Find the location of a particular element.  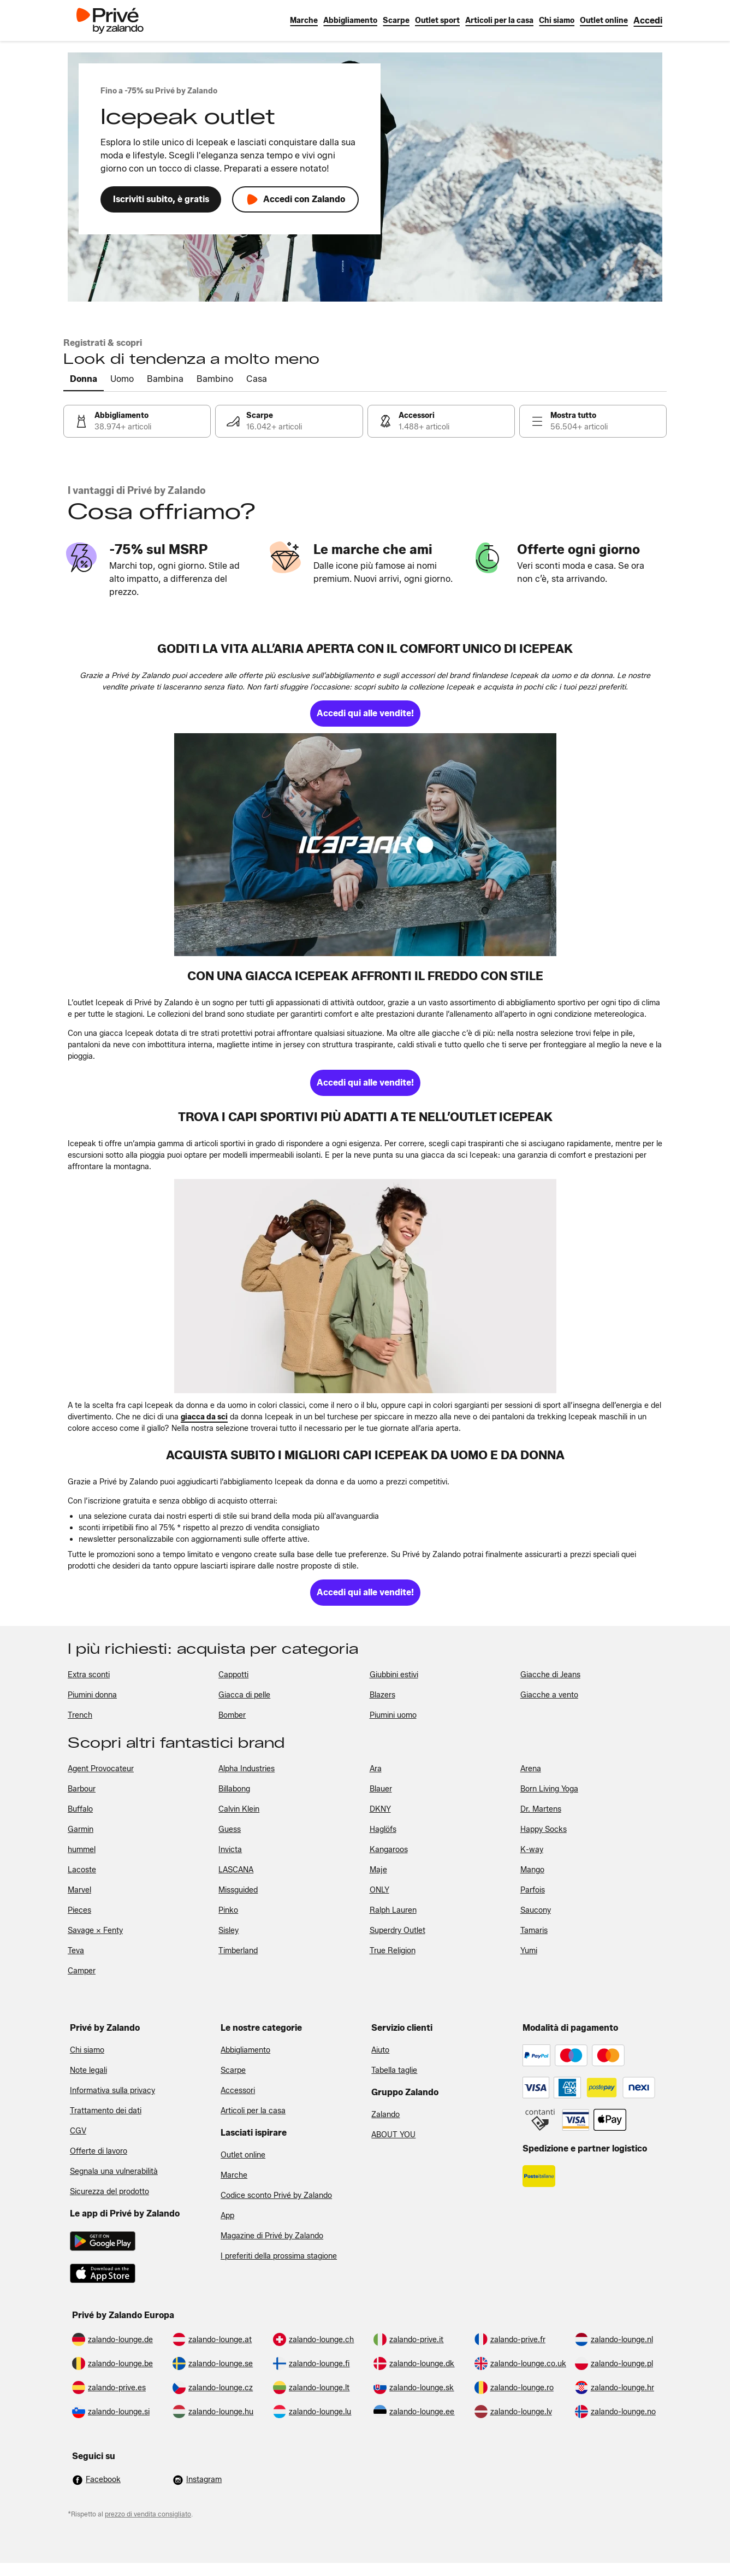

Trattamento dei dati is located at coordinates (105, 2110).